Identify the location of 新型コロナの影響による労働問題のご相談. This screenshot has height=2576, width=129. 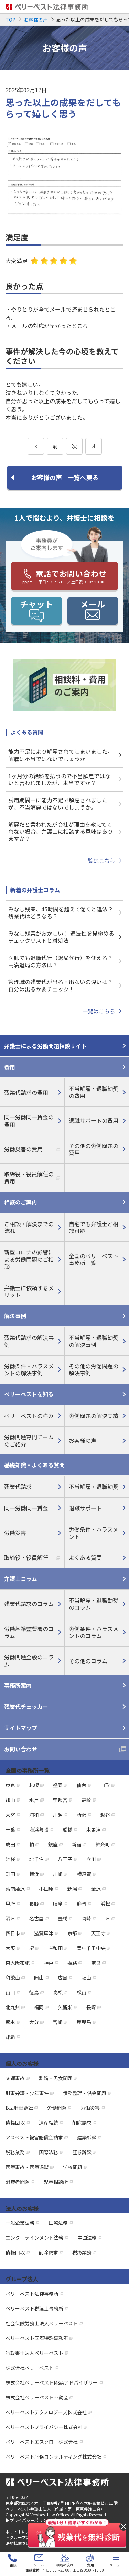
(29, 1259).